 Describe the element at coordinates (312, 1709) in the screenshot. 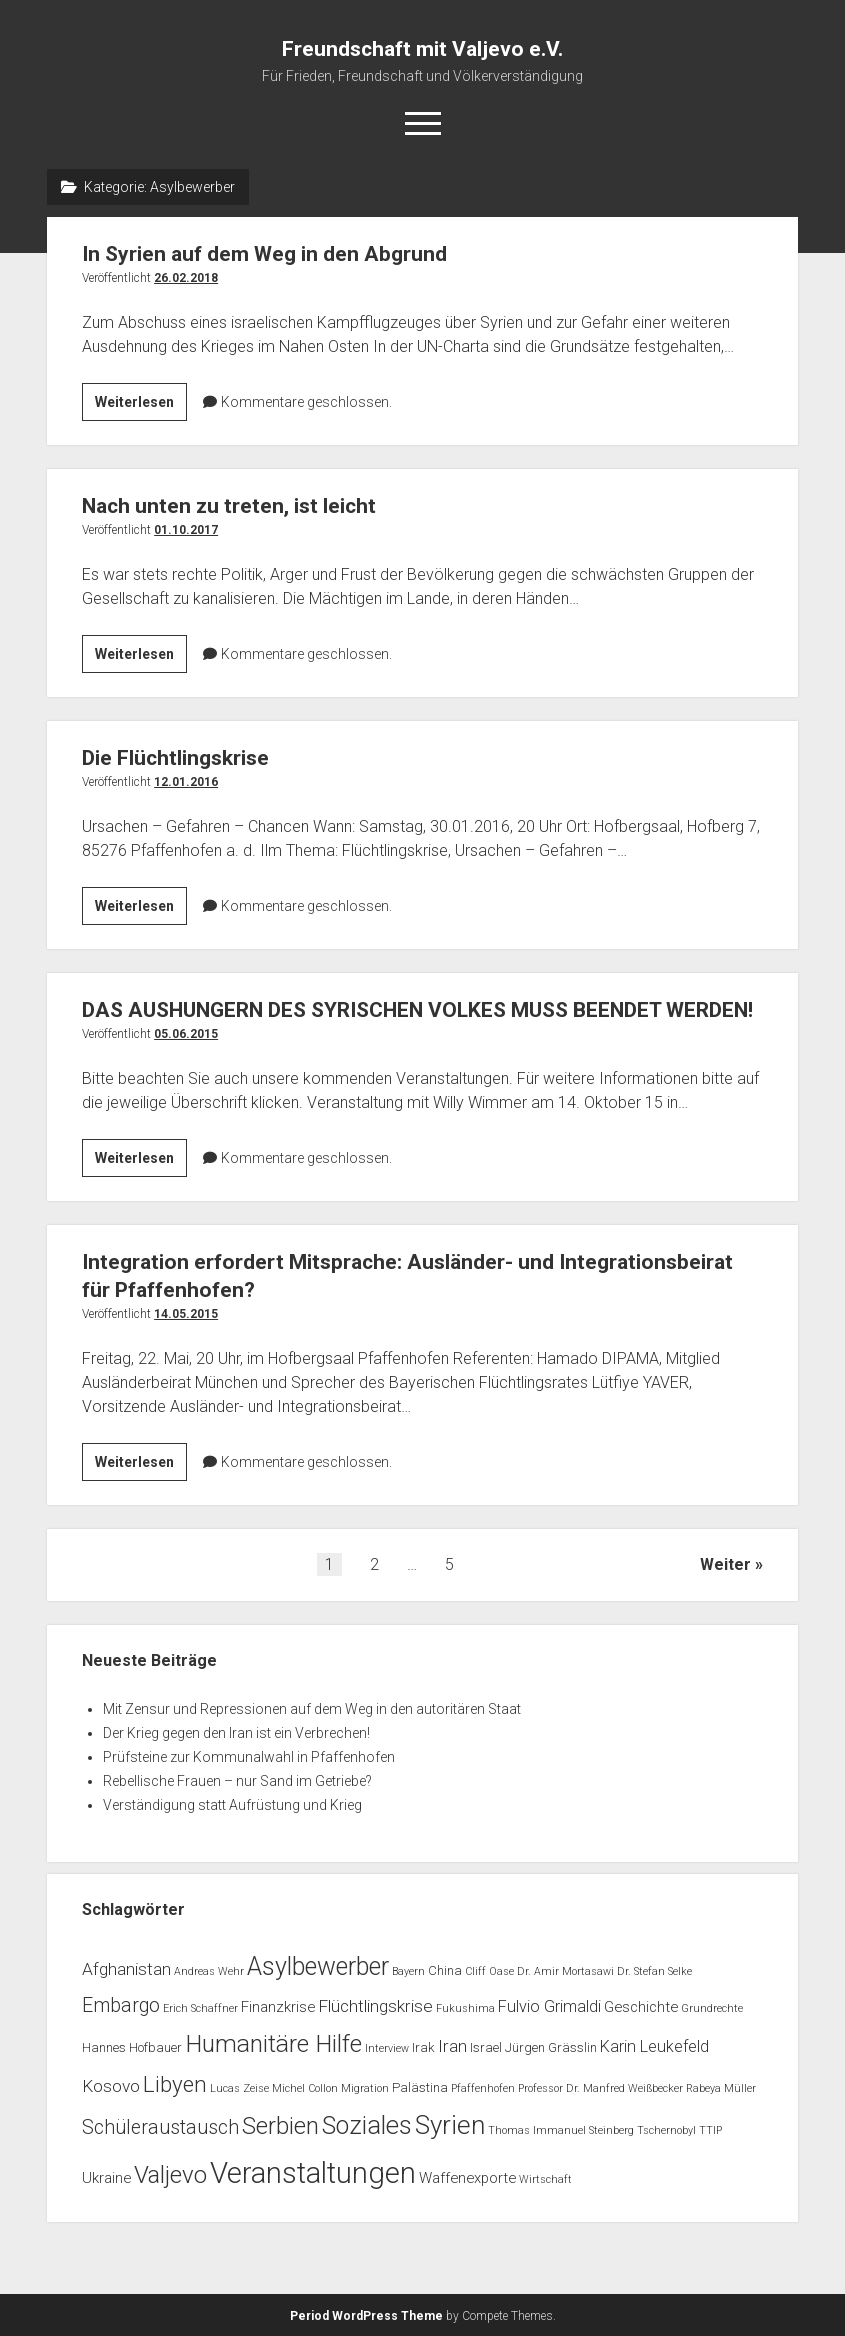

I see `Mit Zensur und Repressionen auf dem Weg in den autoritären Staat` at that location.